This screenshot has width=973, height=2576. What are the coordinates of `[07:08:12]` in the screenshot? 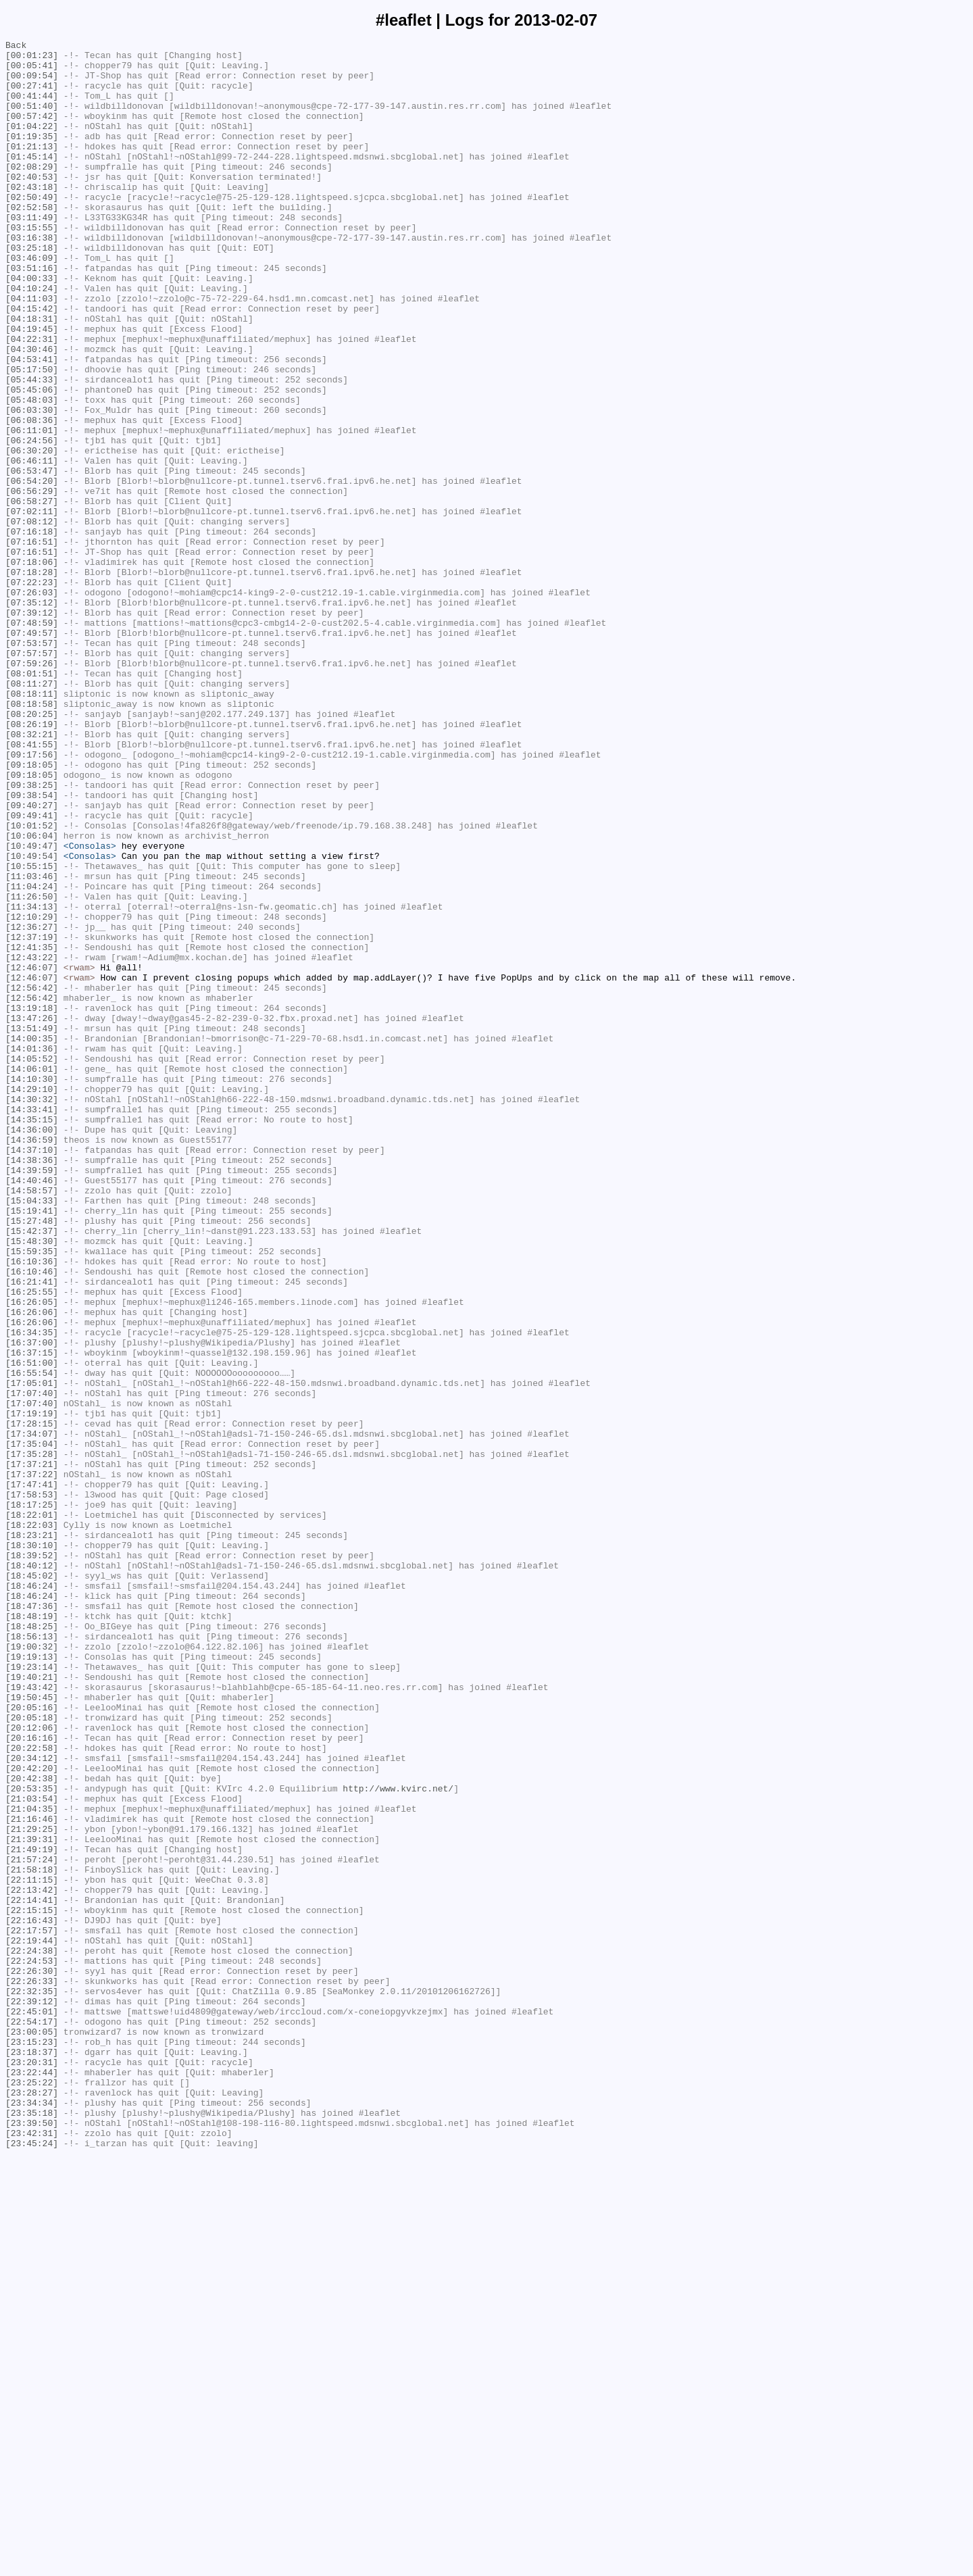 It's located at (31, 618).